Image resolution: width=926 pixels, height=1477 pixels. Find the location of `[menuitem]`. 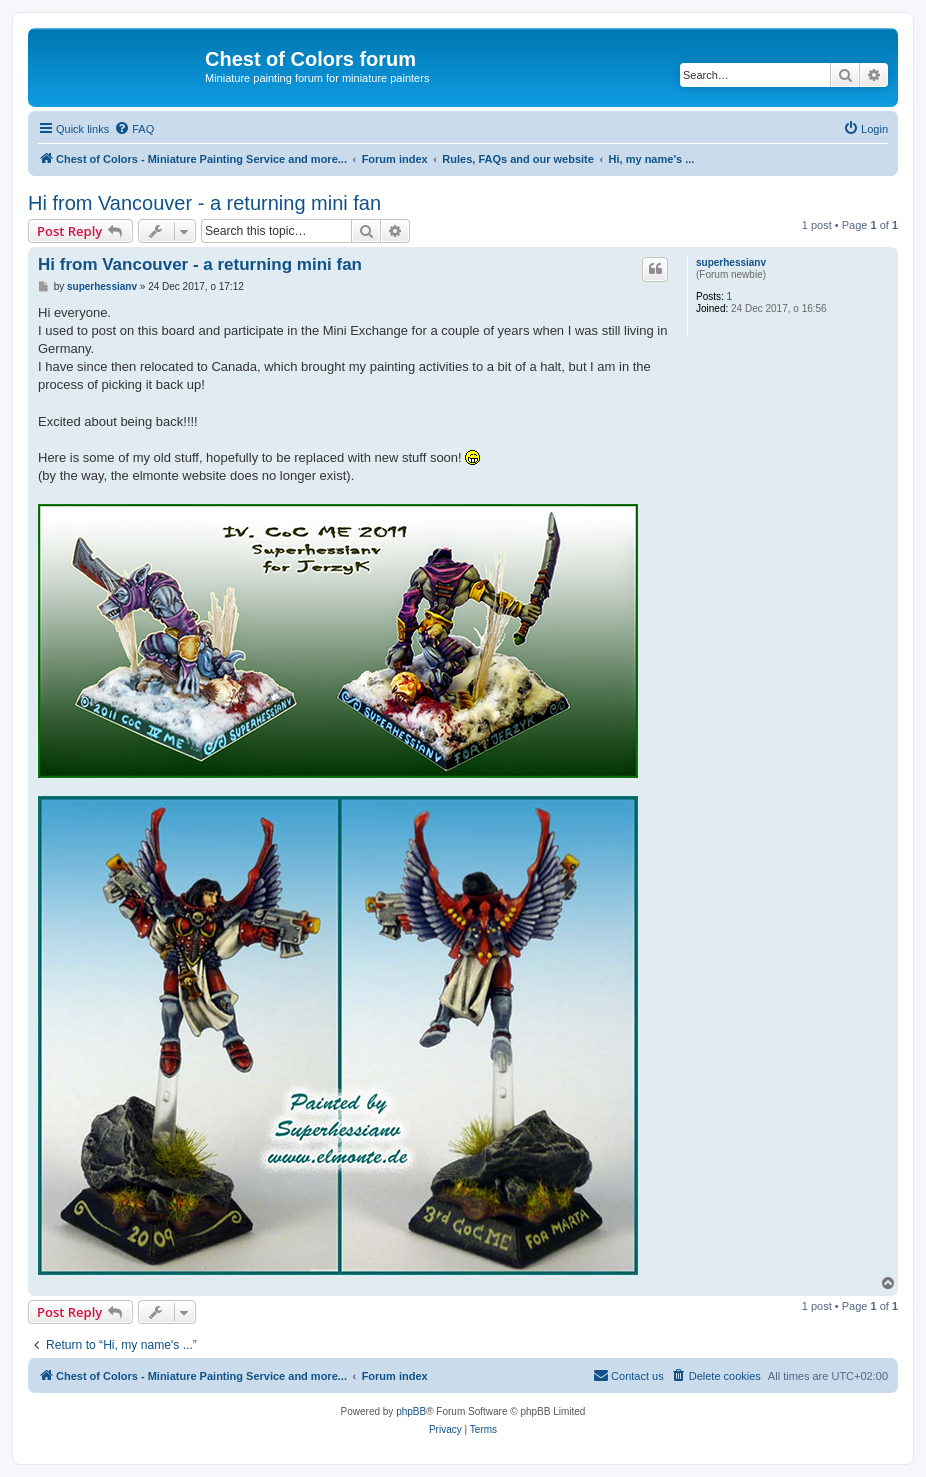

[menuitem] is located at coordinates (134, 129).